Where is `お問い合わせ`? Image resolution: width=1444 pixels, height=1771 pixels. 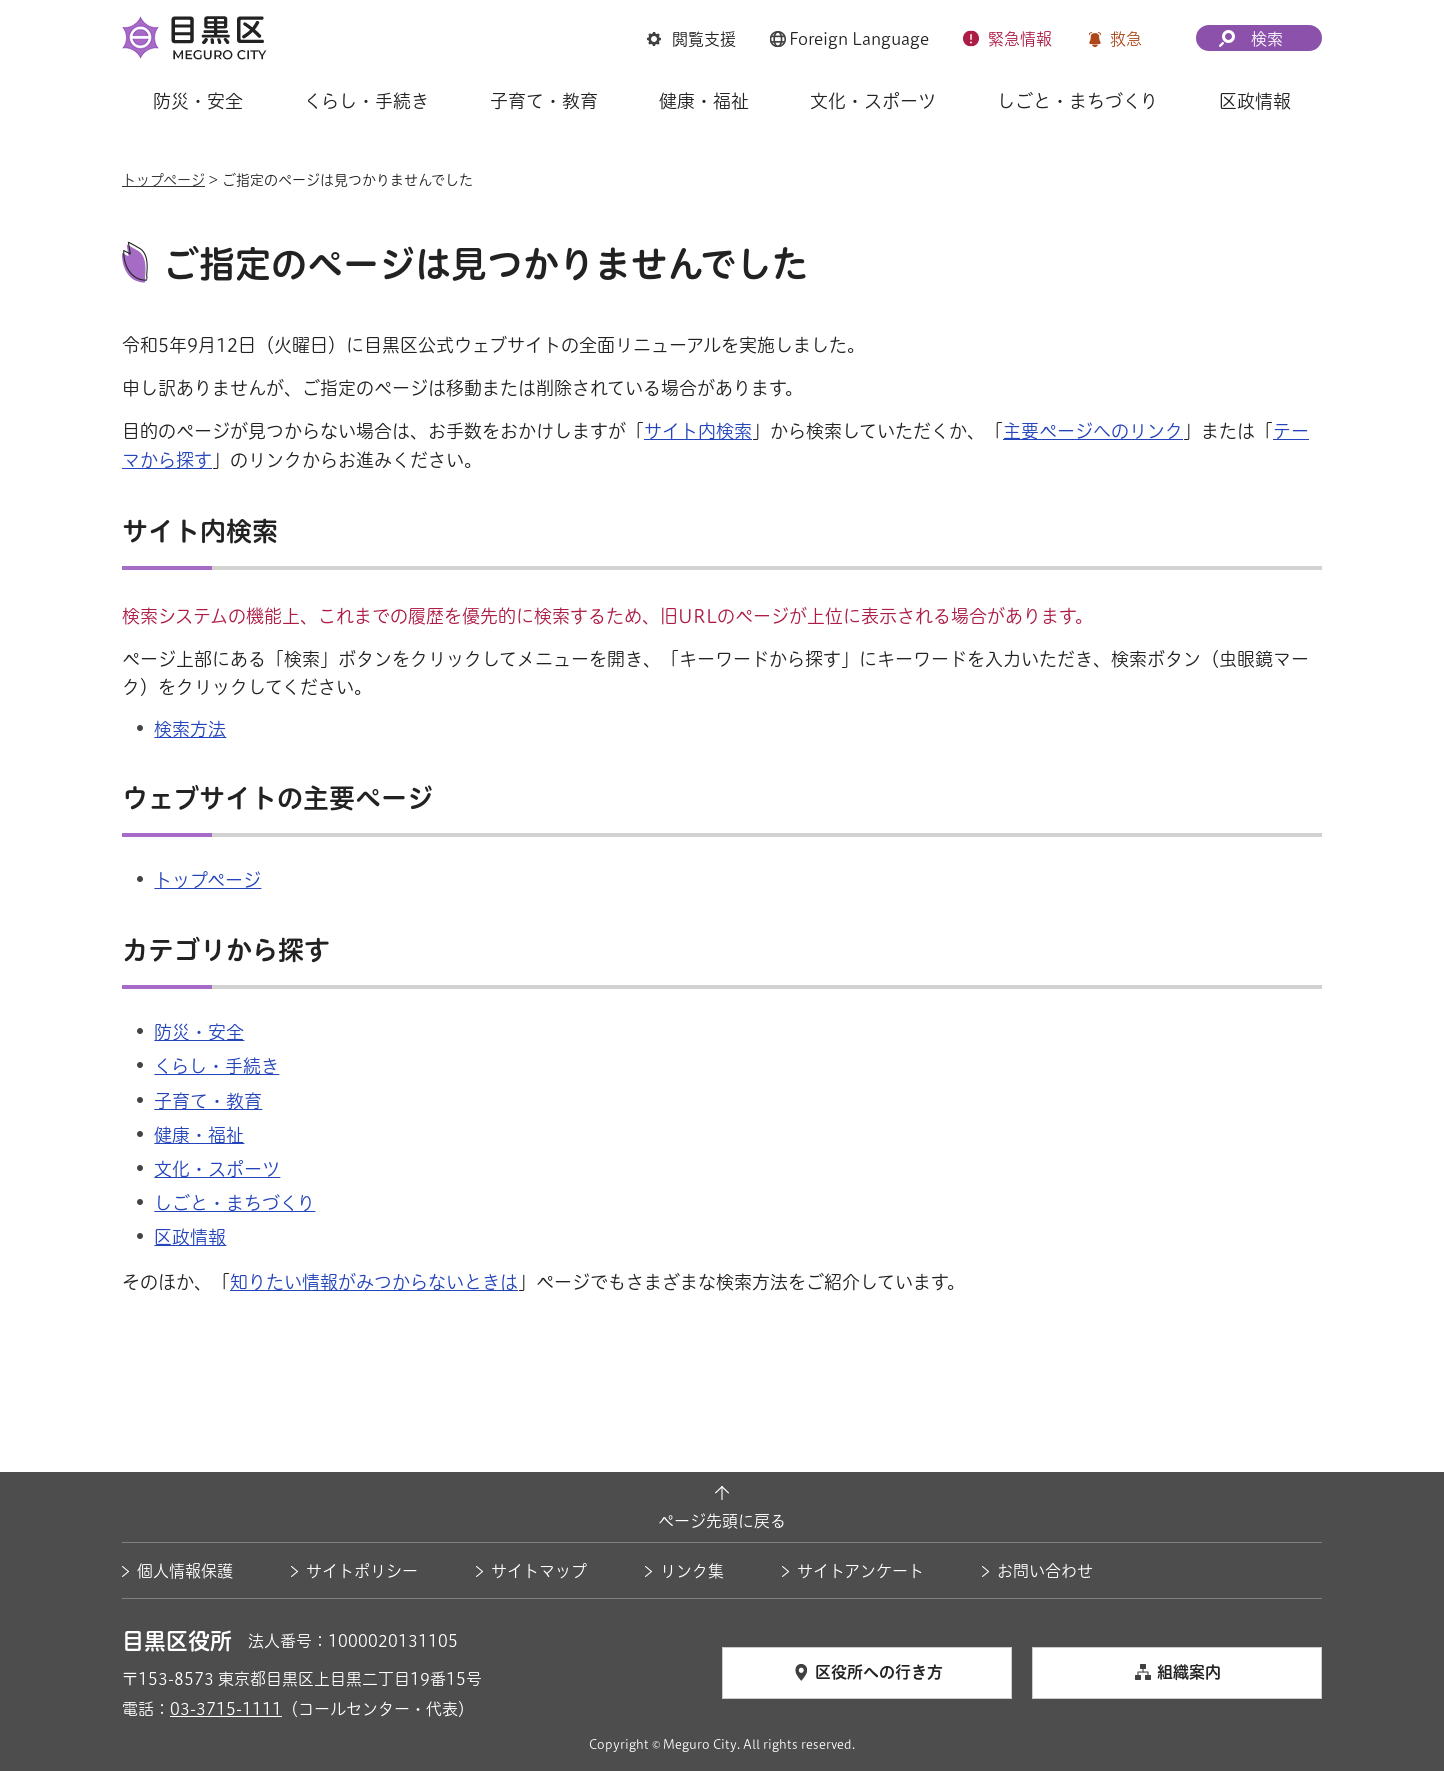
お問い合わせ is located at coordinates (1045, 1571).